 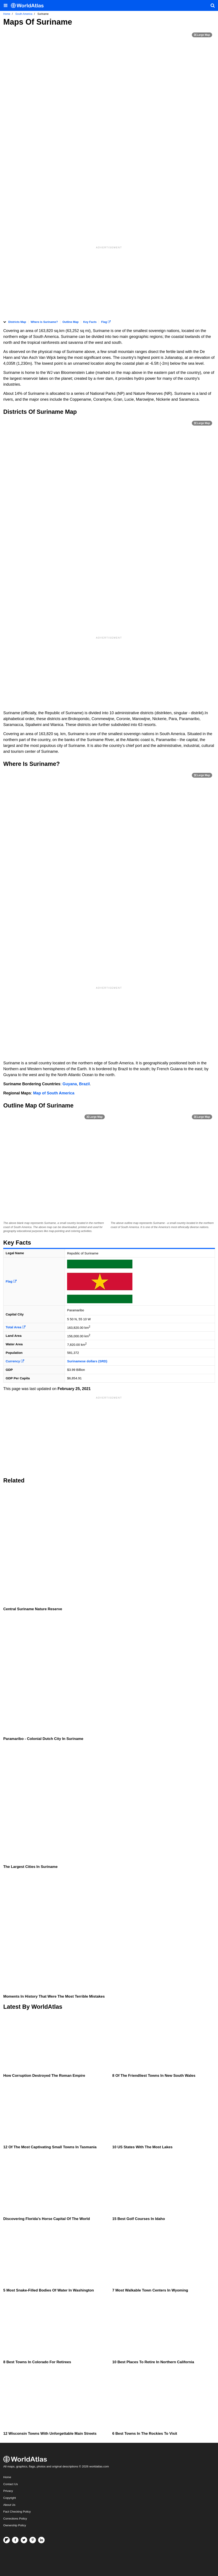 I want to click on Guyana, so click(x=70, y=1084).